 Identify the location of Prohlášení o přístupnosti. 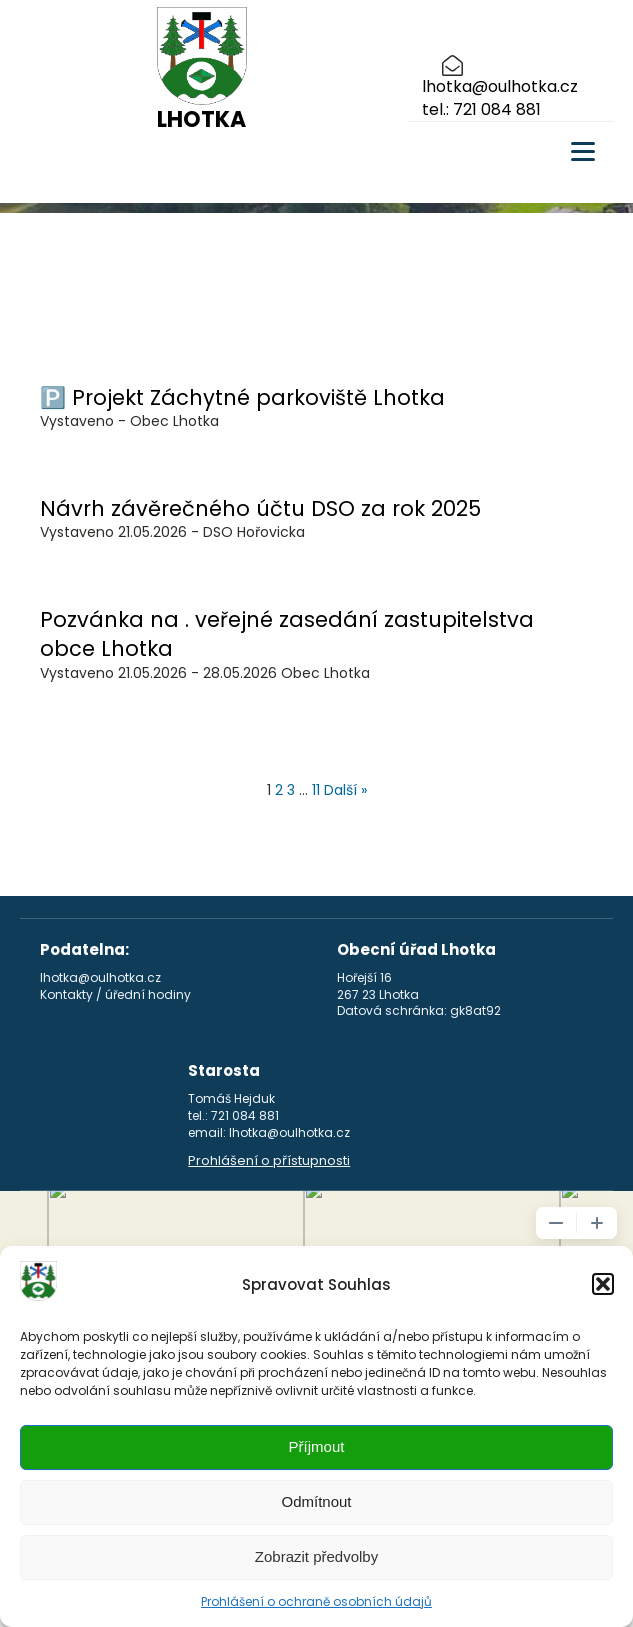
(269, 1161).